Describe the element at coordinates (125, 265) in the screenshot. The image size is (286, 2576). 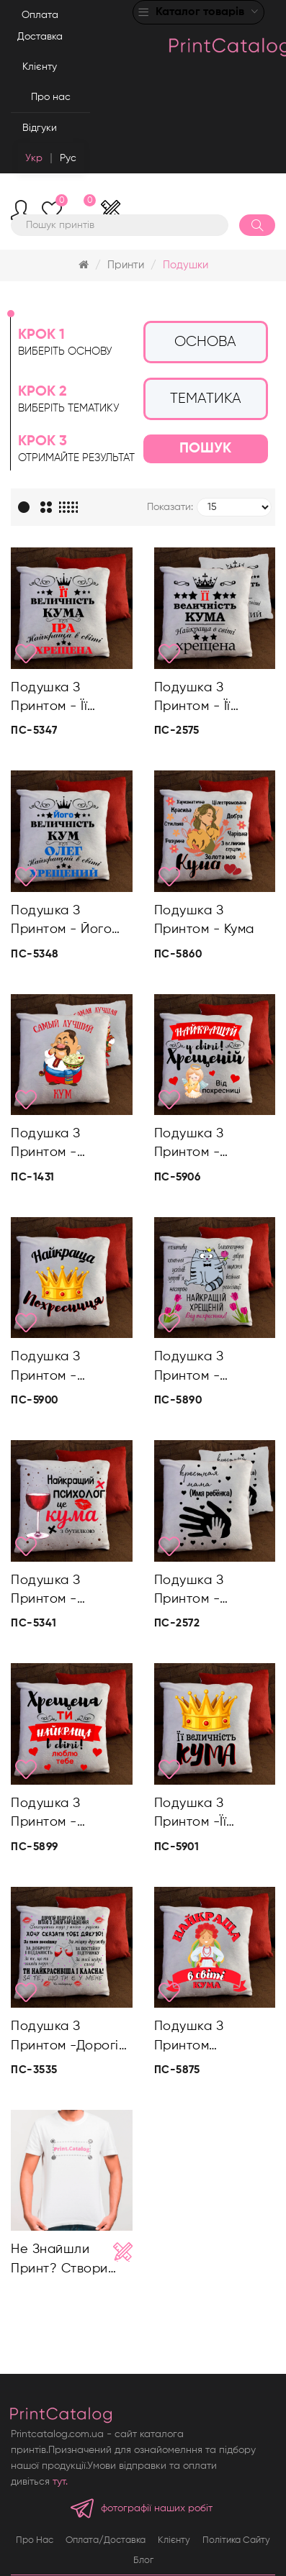
I see `Принти` at that location.